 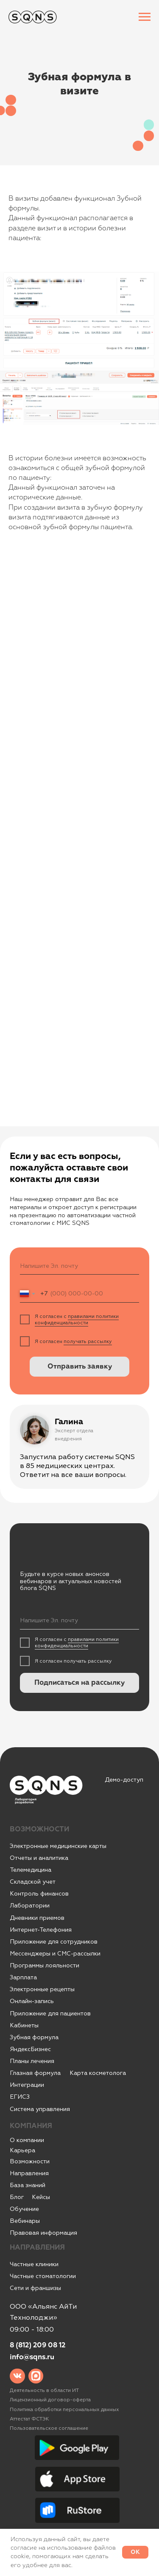 I want to click on Система управления, so click(x=40, y=2109).